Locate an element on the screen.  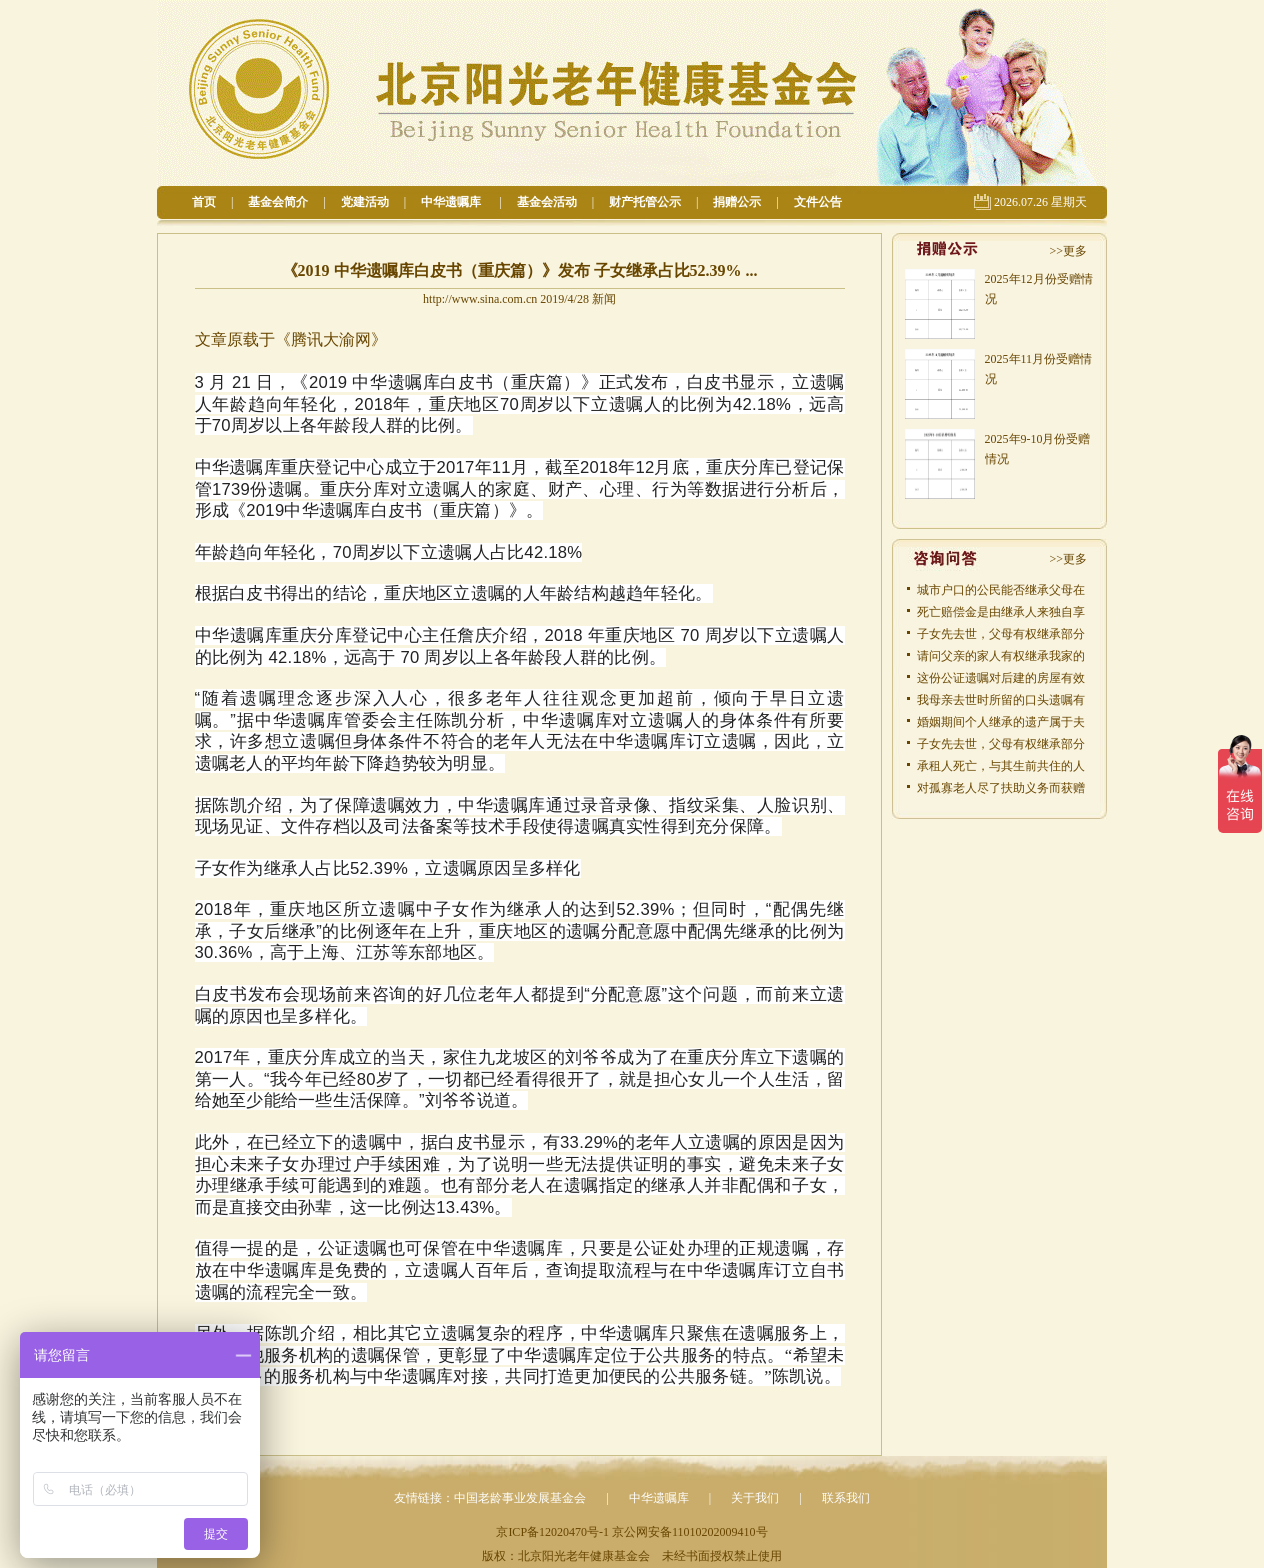
首页 is located at coordinates (204, 202).